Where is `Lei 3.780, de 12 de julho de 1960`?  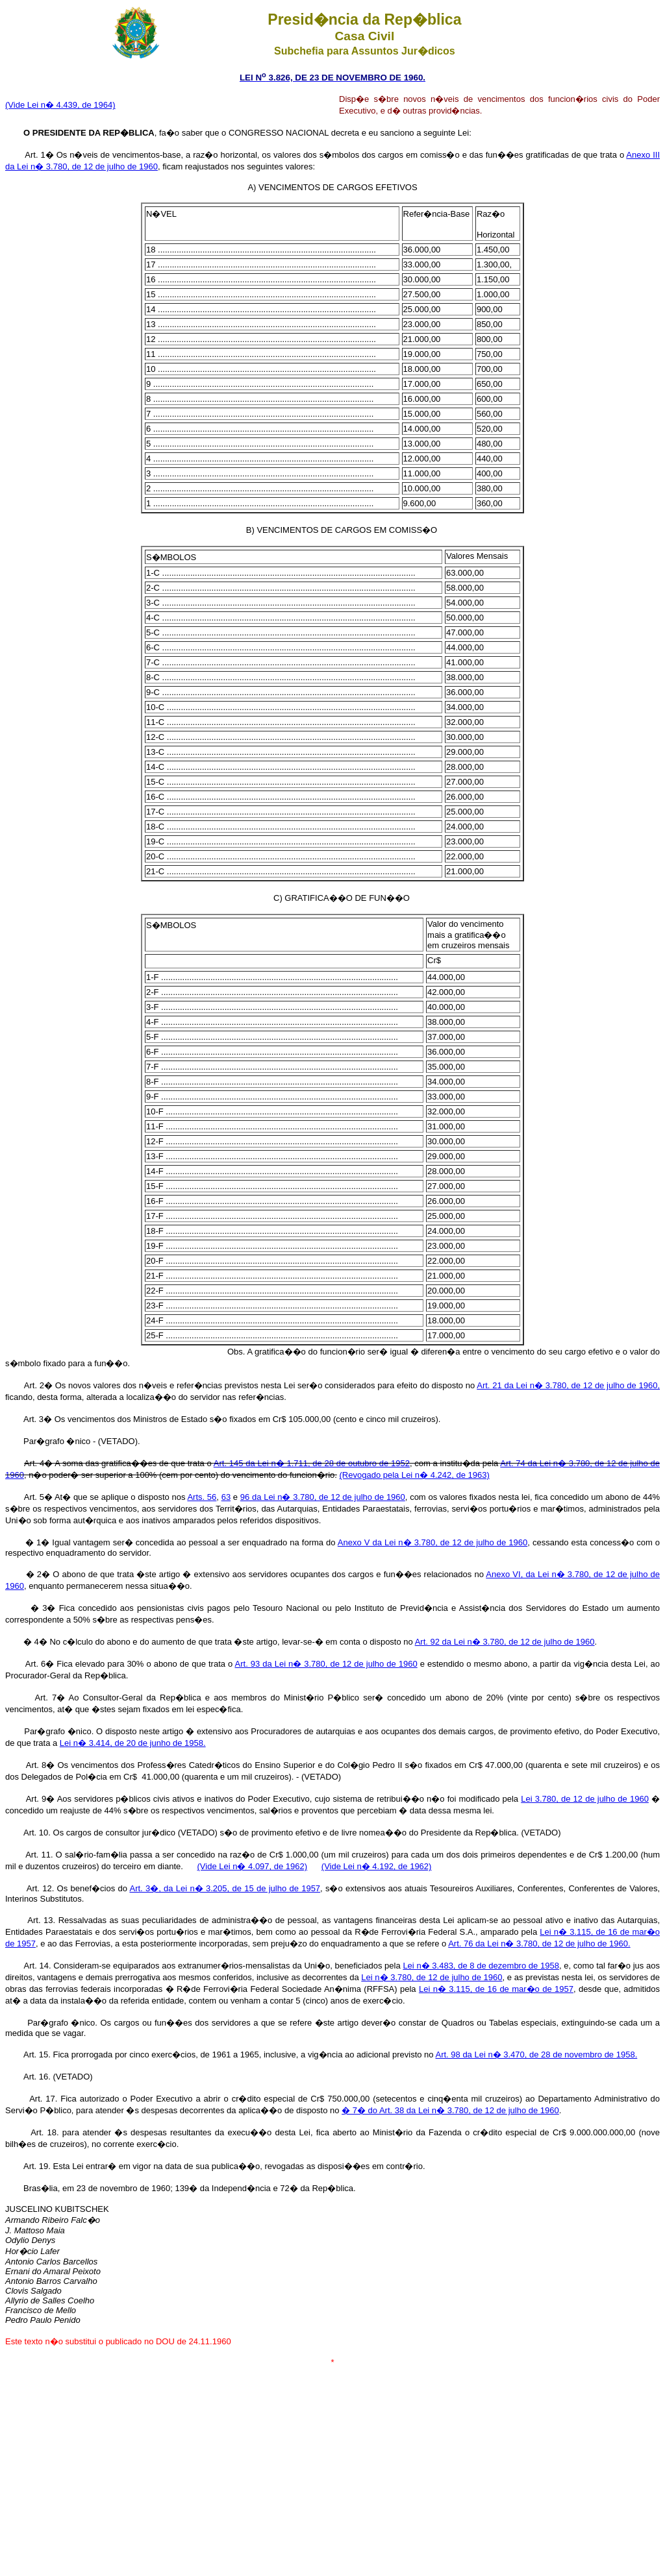
Lei 3.780, de 12 de julho de 1960 is located at coordinates (585, 1799).